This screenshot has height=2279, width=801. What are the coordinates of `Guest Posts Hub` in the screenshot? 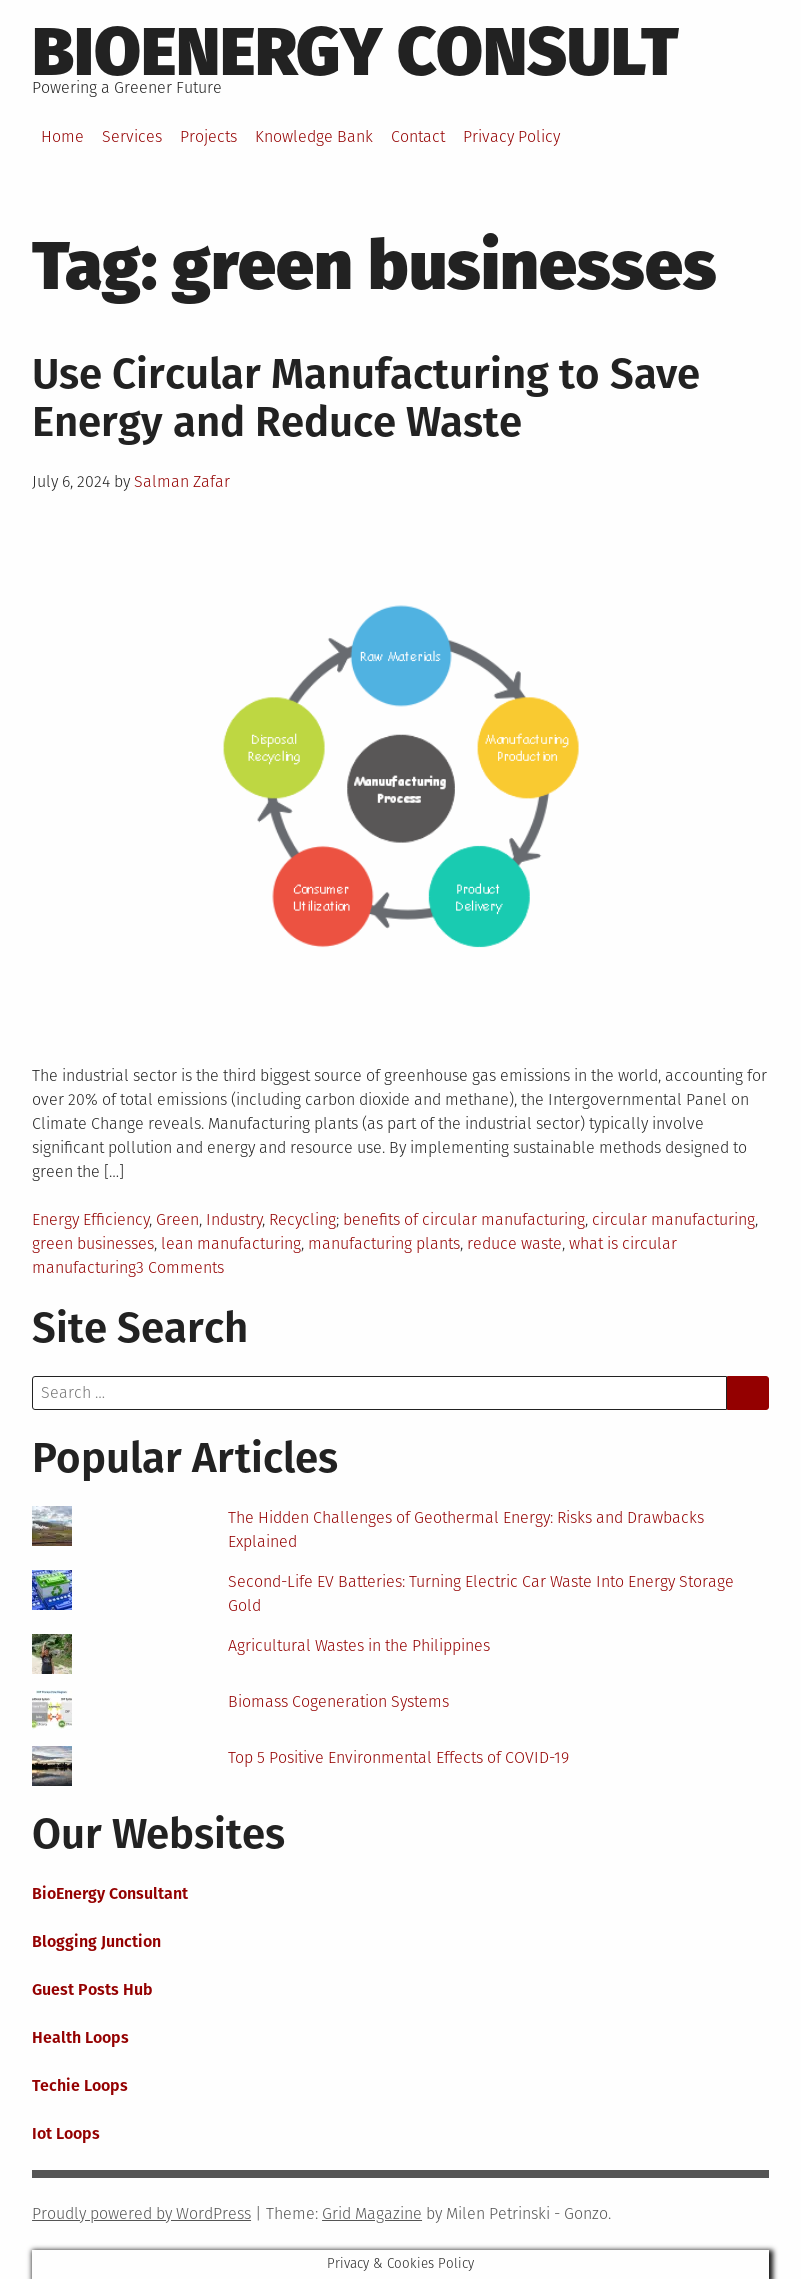 It's located at (92, 1989).